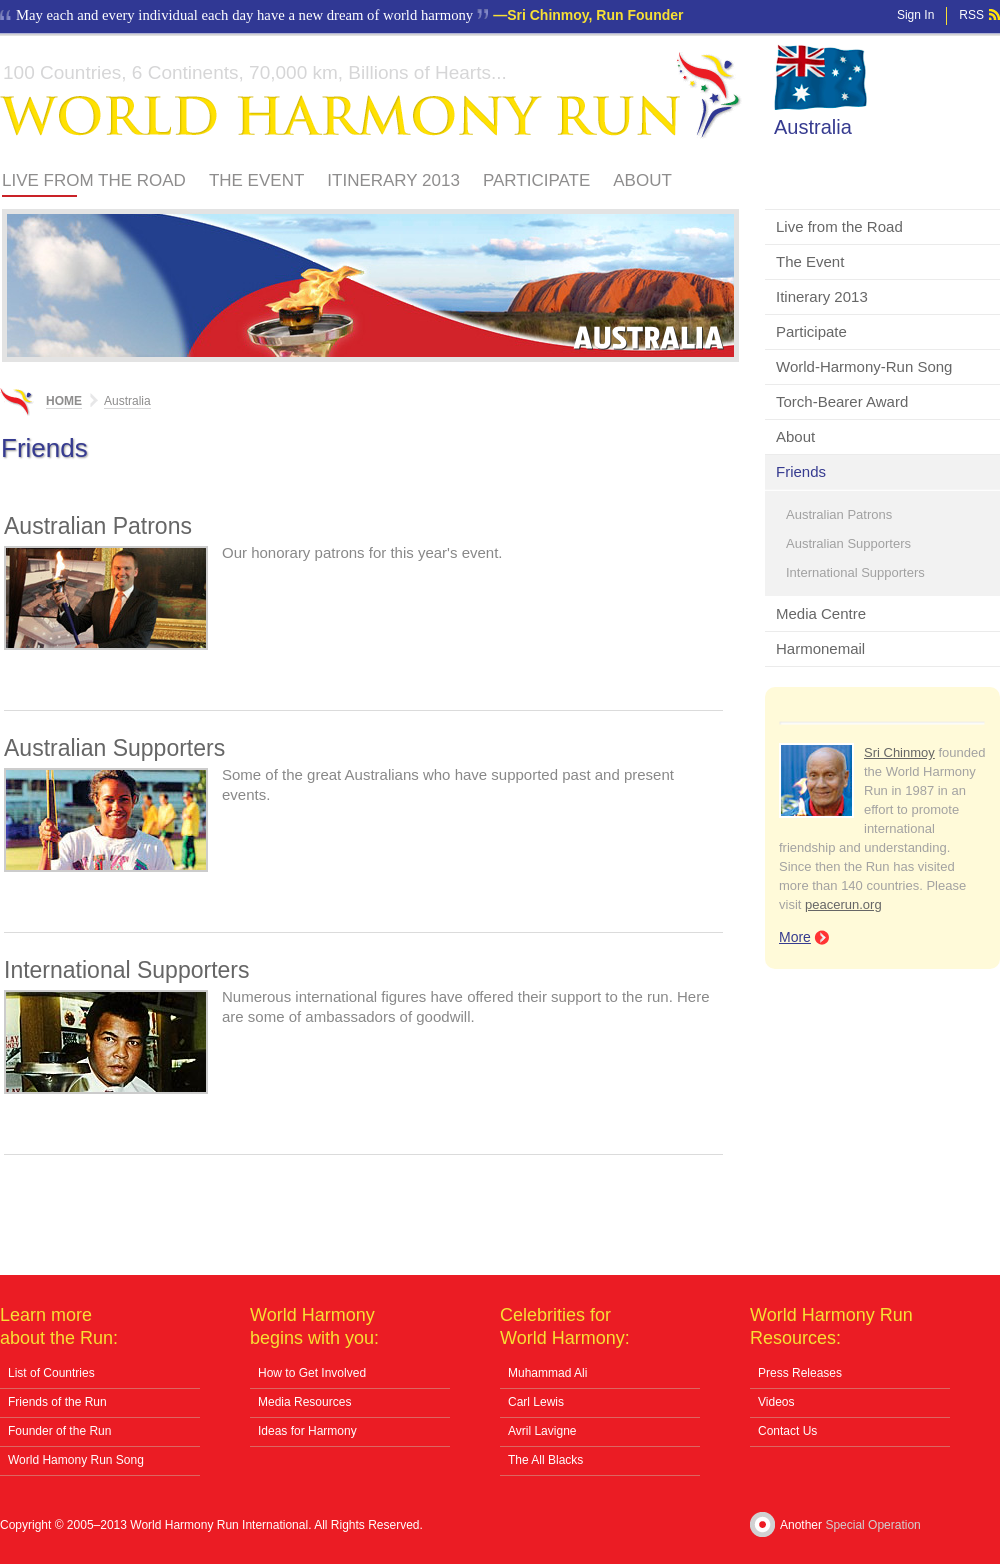 The image size is (1000, 1564). I want to click on International Supporters, so click(855, 572).